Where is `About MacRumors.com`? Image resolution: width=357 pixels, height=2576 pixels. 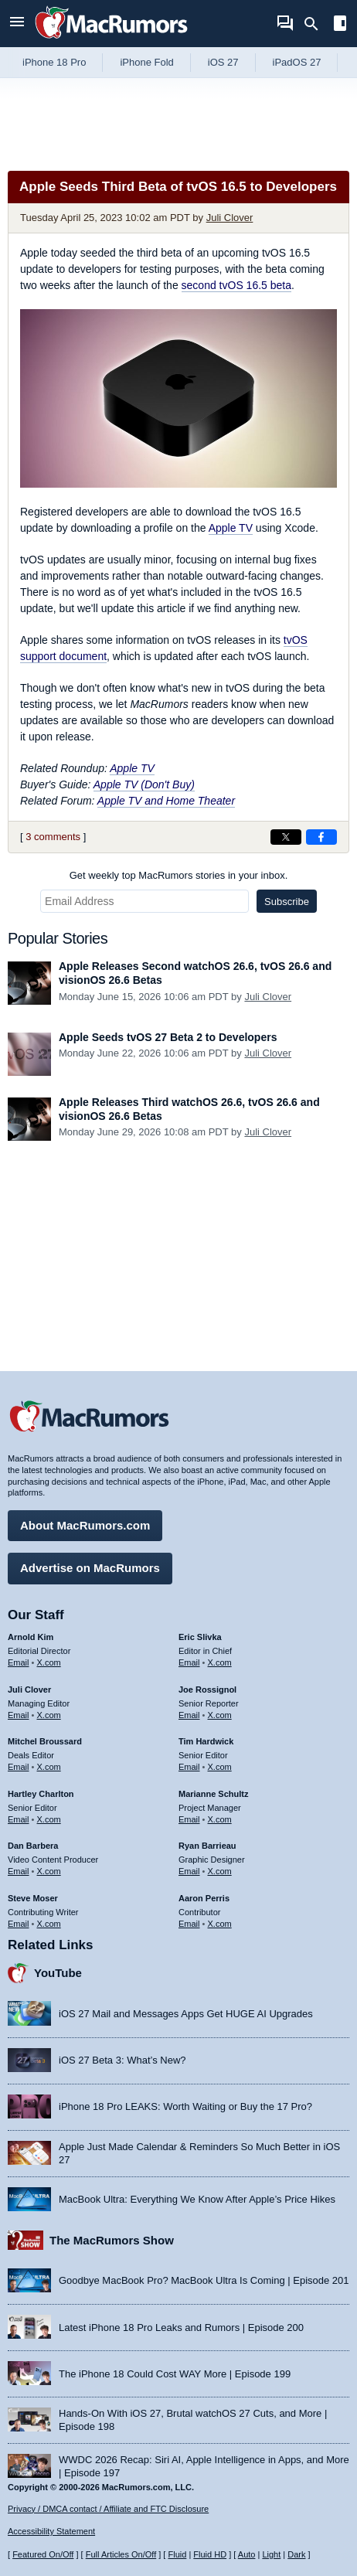 About MacRumors.com is located at coordinates (85, 1525).